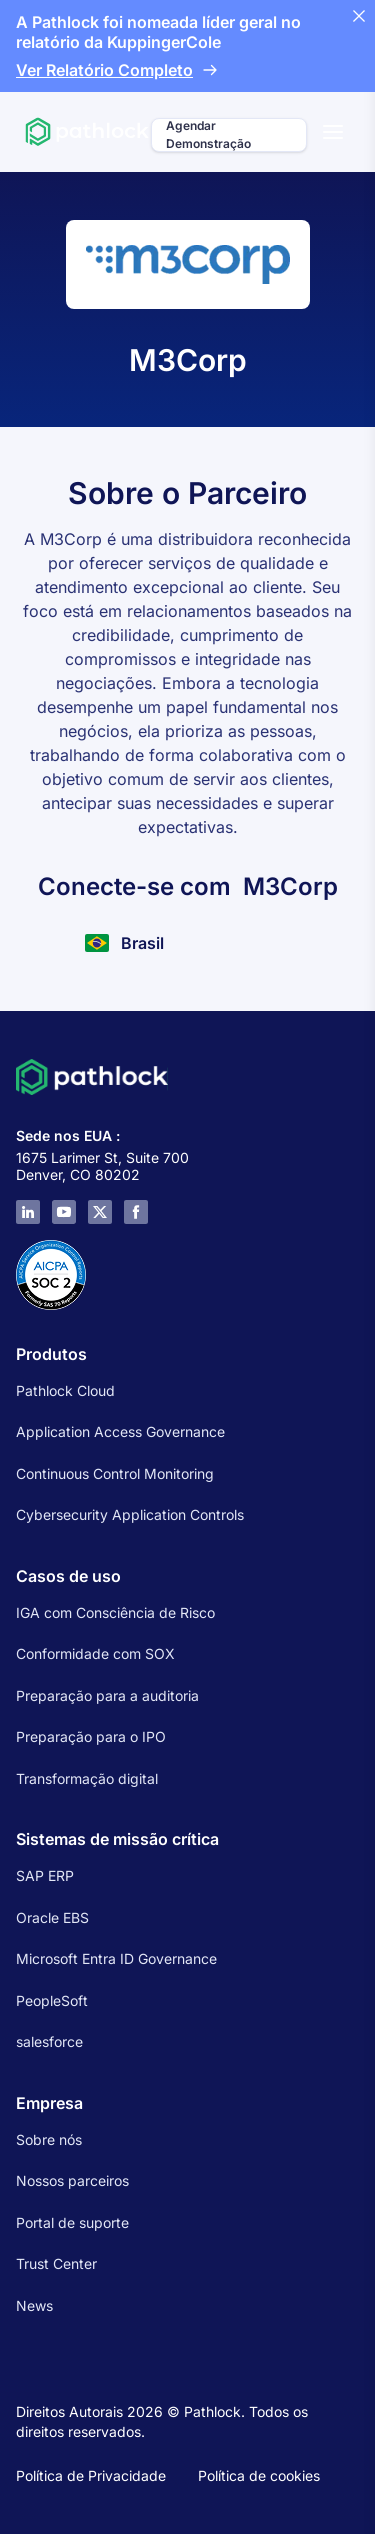  What do you see at coordinates (34, 2305) in the screenshot?
I see `News` at bounding box center [34, 2305].